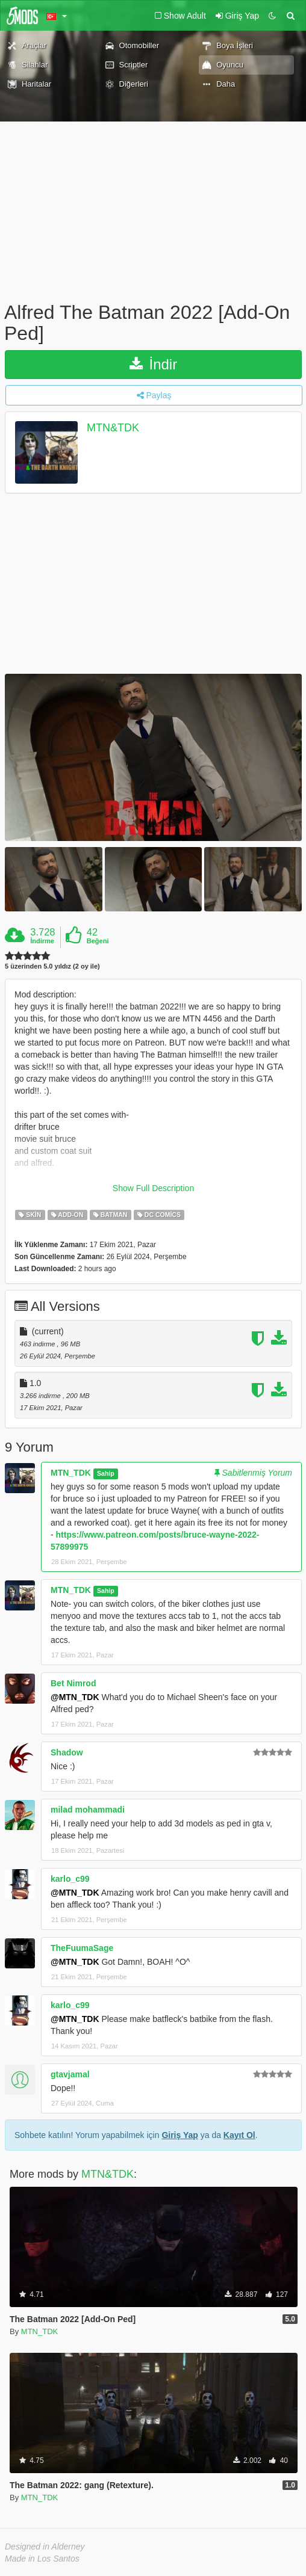 The height and width of the screenshot is (2576, 306). I want to click on Shadow, so click(67, 1752).